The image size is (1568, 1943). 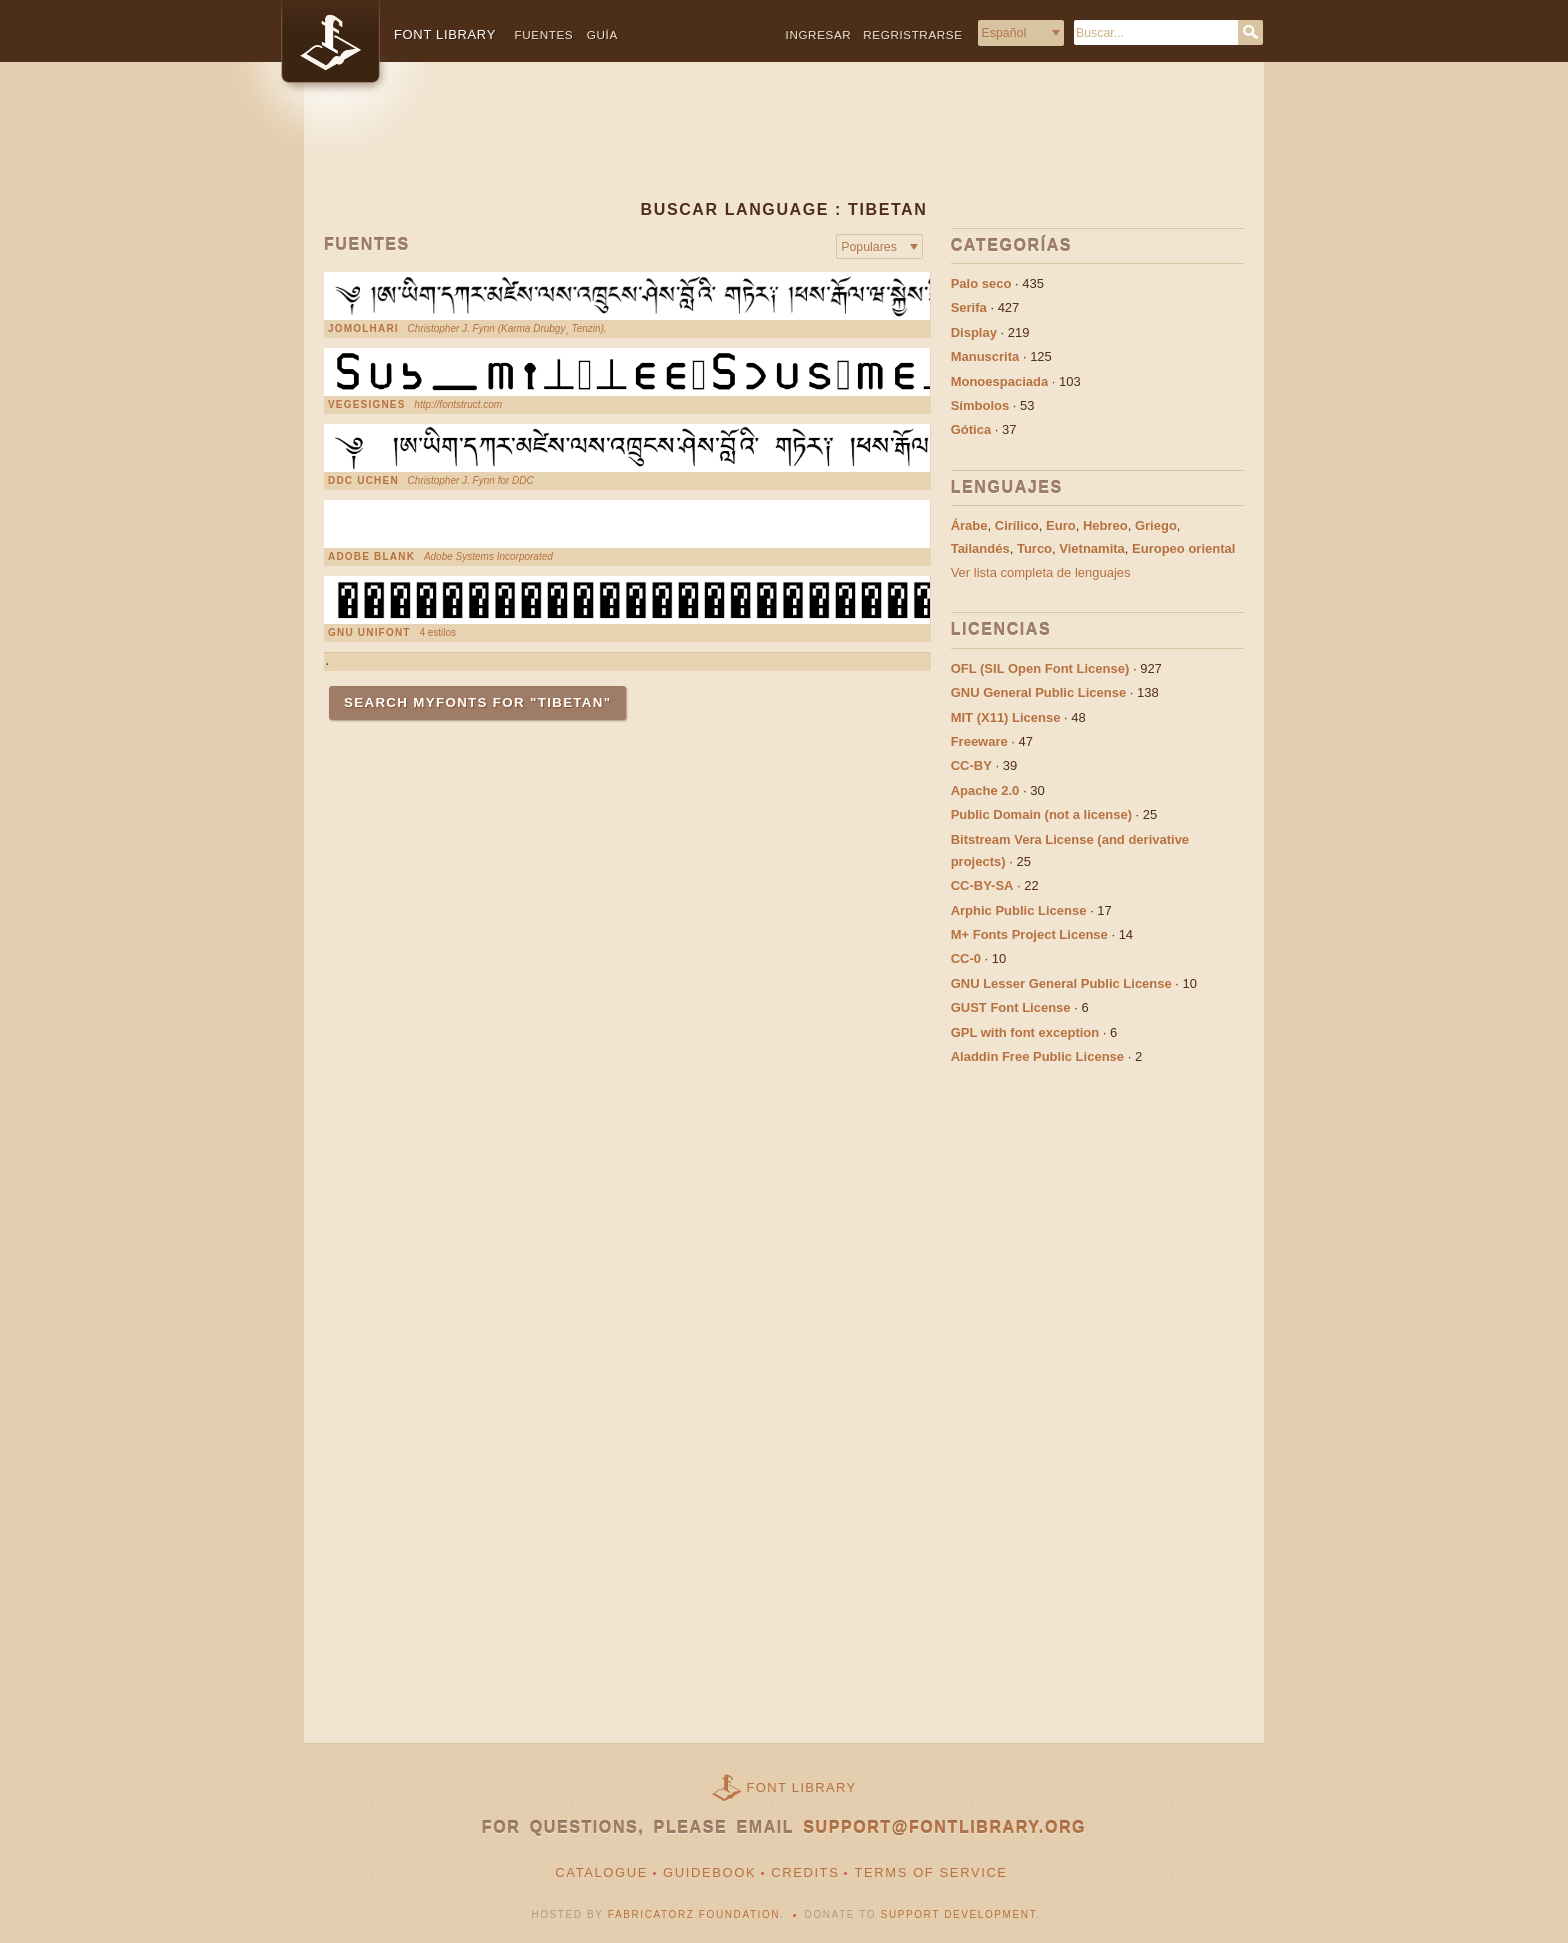 I want to click on support@fontlibrary.org, so click(x=944, y=1827).